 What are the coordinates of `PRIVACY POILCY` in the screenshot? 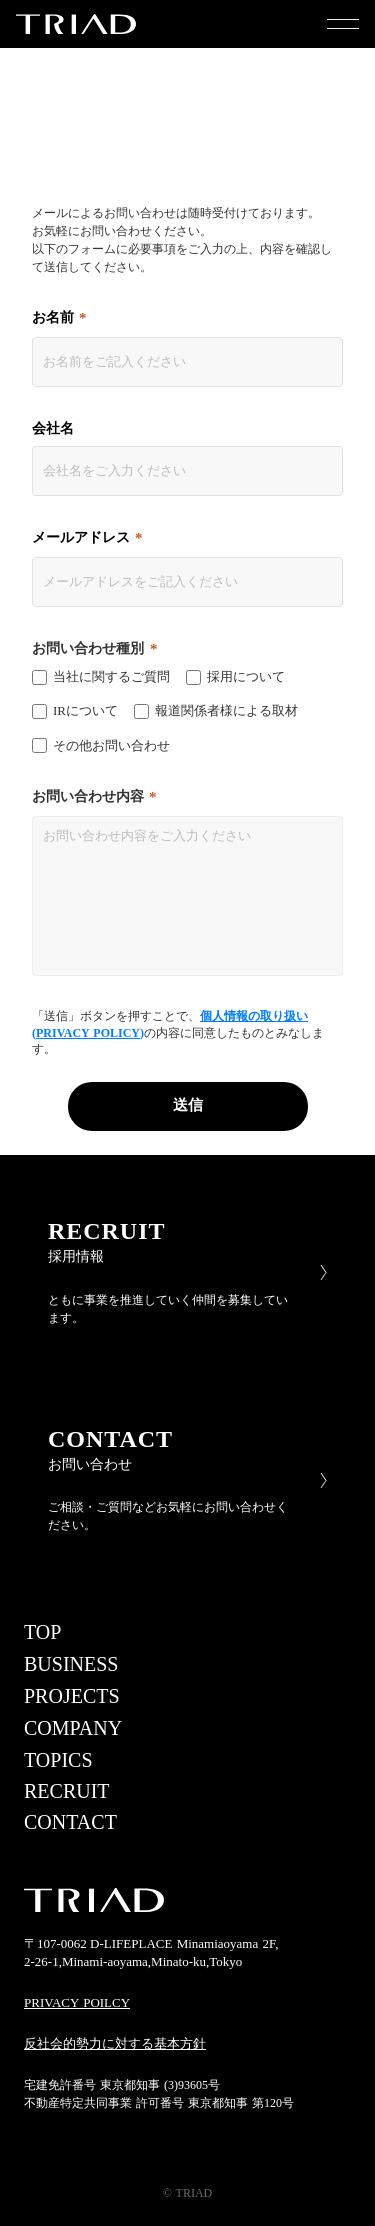 It's located at (77, 2002).